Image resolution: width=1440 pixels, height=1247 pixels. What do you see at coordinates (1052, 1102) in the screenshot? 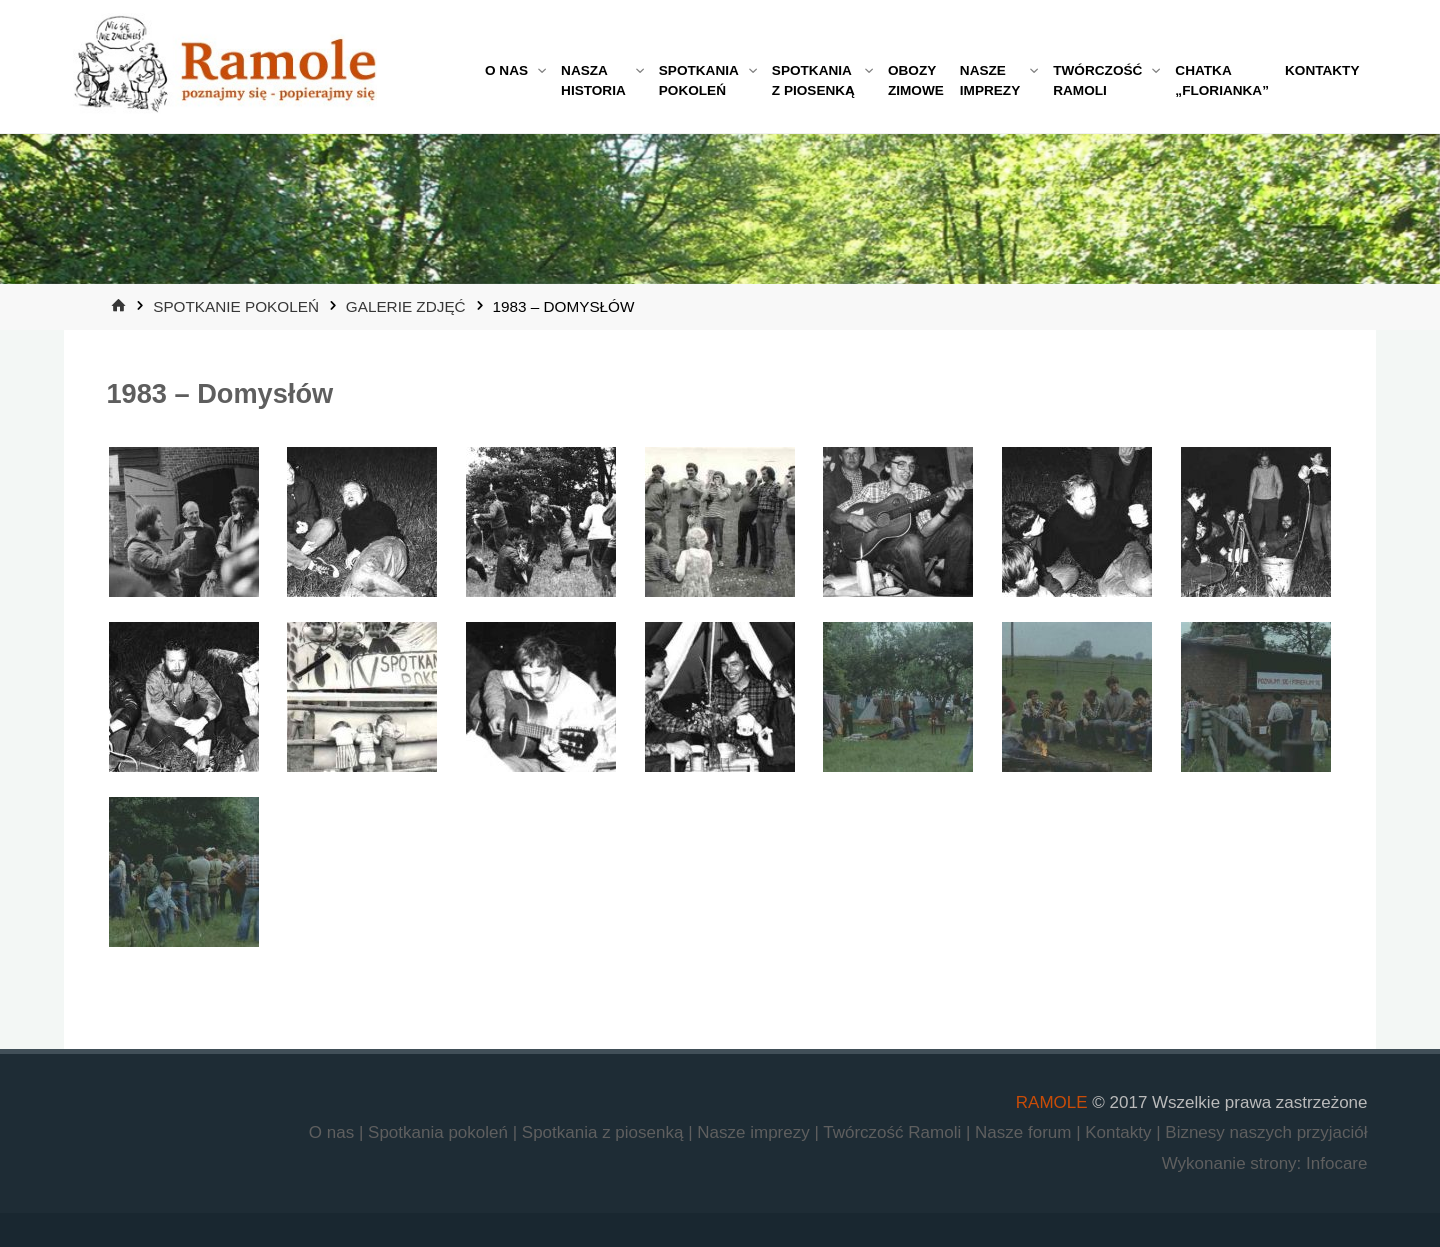
I see `RAMOLE` at bounding box center [1052, 1102].